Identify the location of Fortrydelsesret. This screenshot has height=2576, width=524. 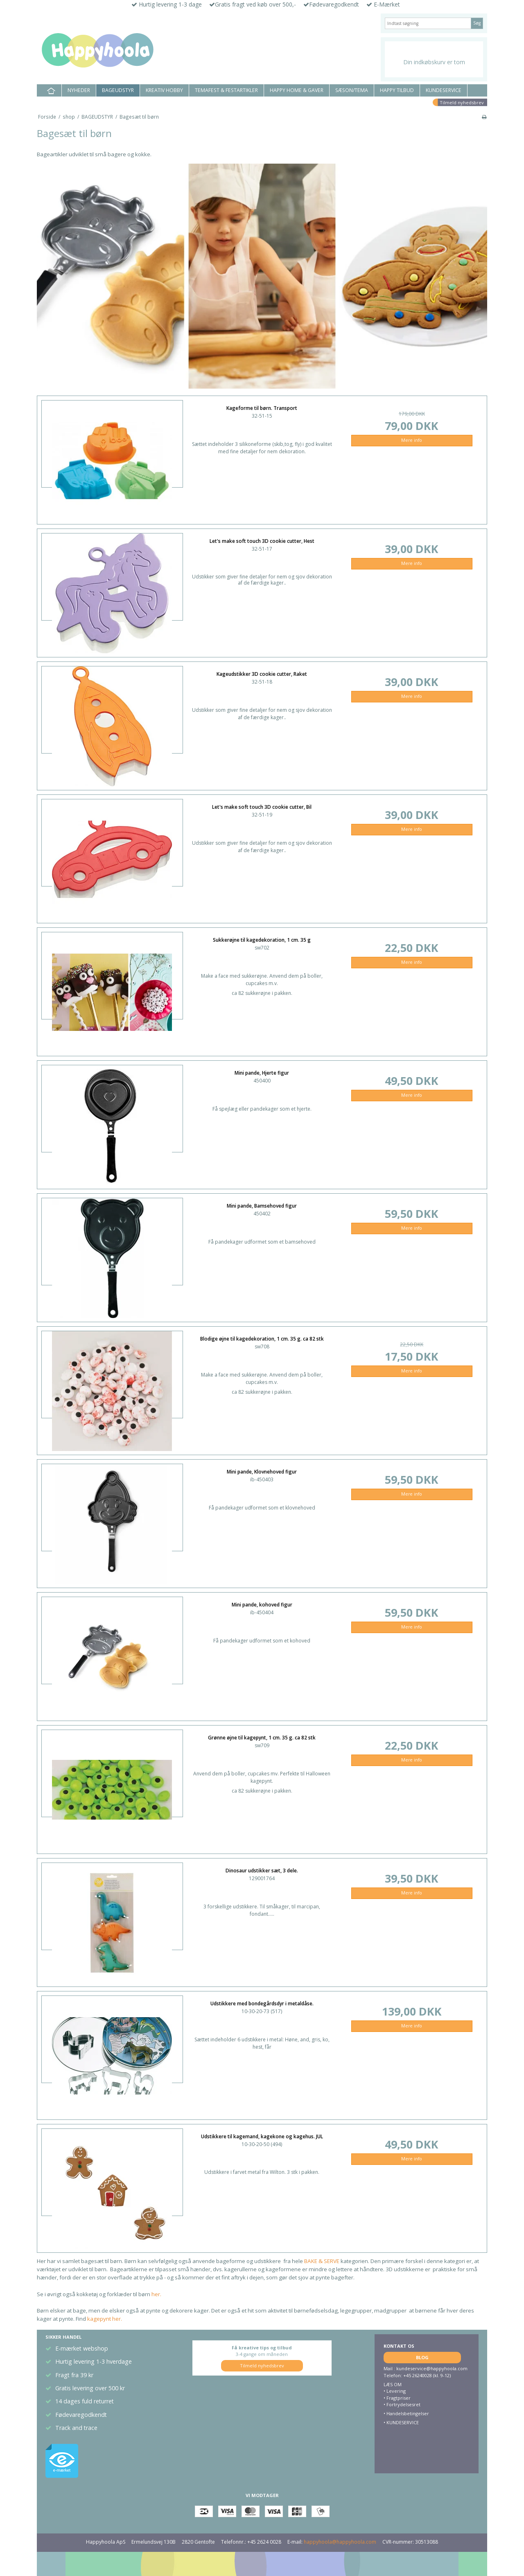
(403, 2404).